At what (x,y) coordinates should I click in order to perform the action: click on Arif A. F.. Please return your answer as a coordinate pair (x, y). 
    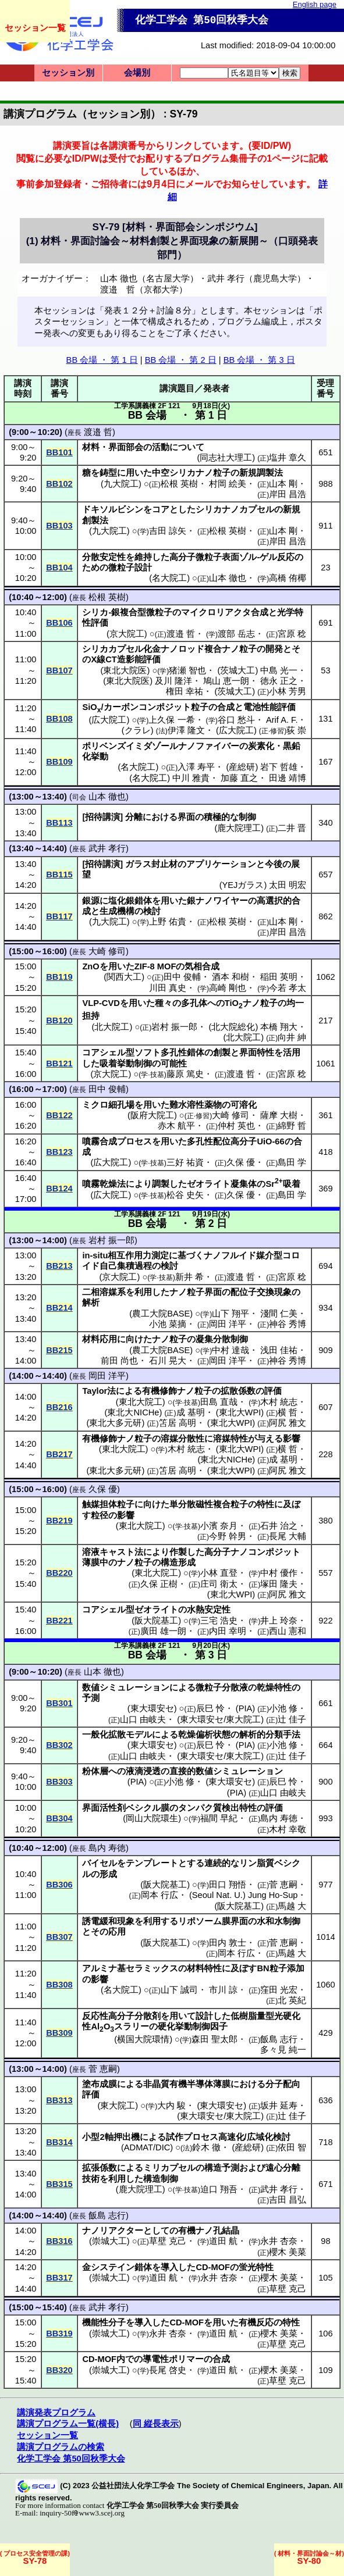
    Looking at the image, I should click on (282, 720).